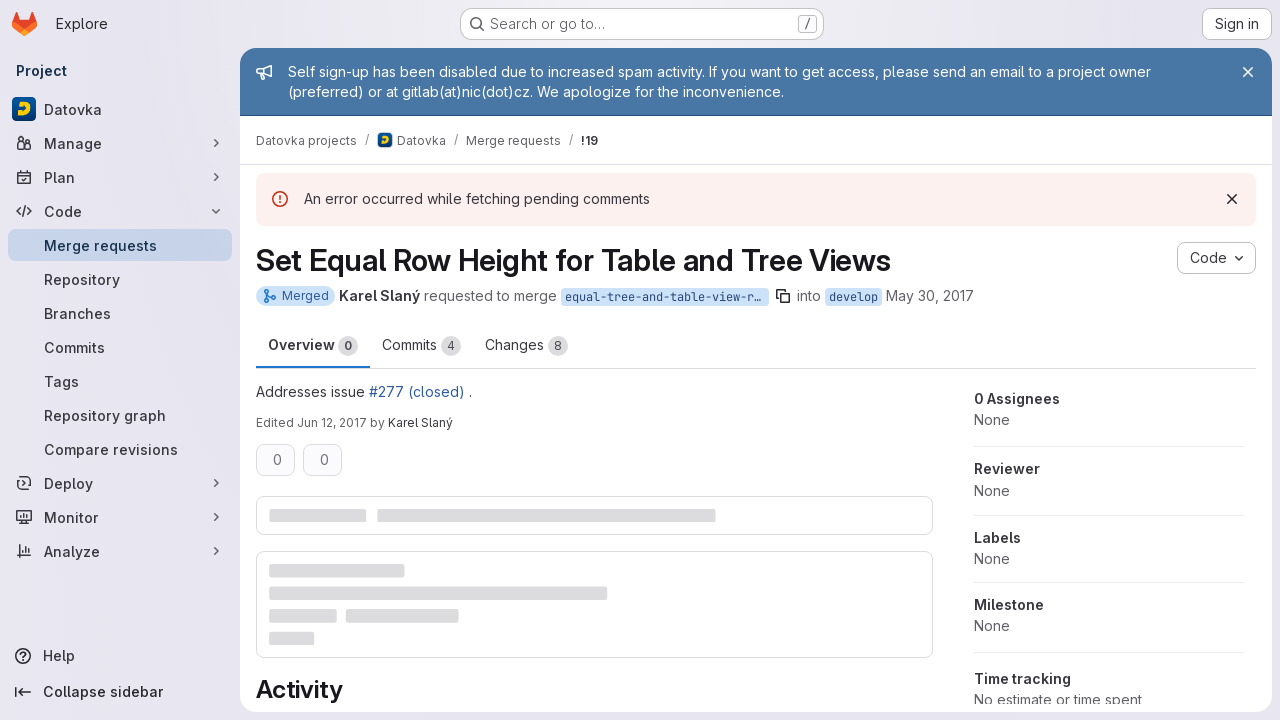  I want to click on [Collapse sidebar], so click(120, 692).